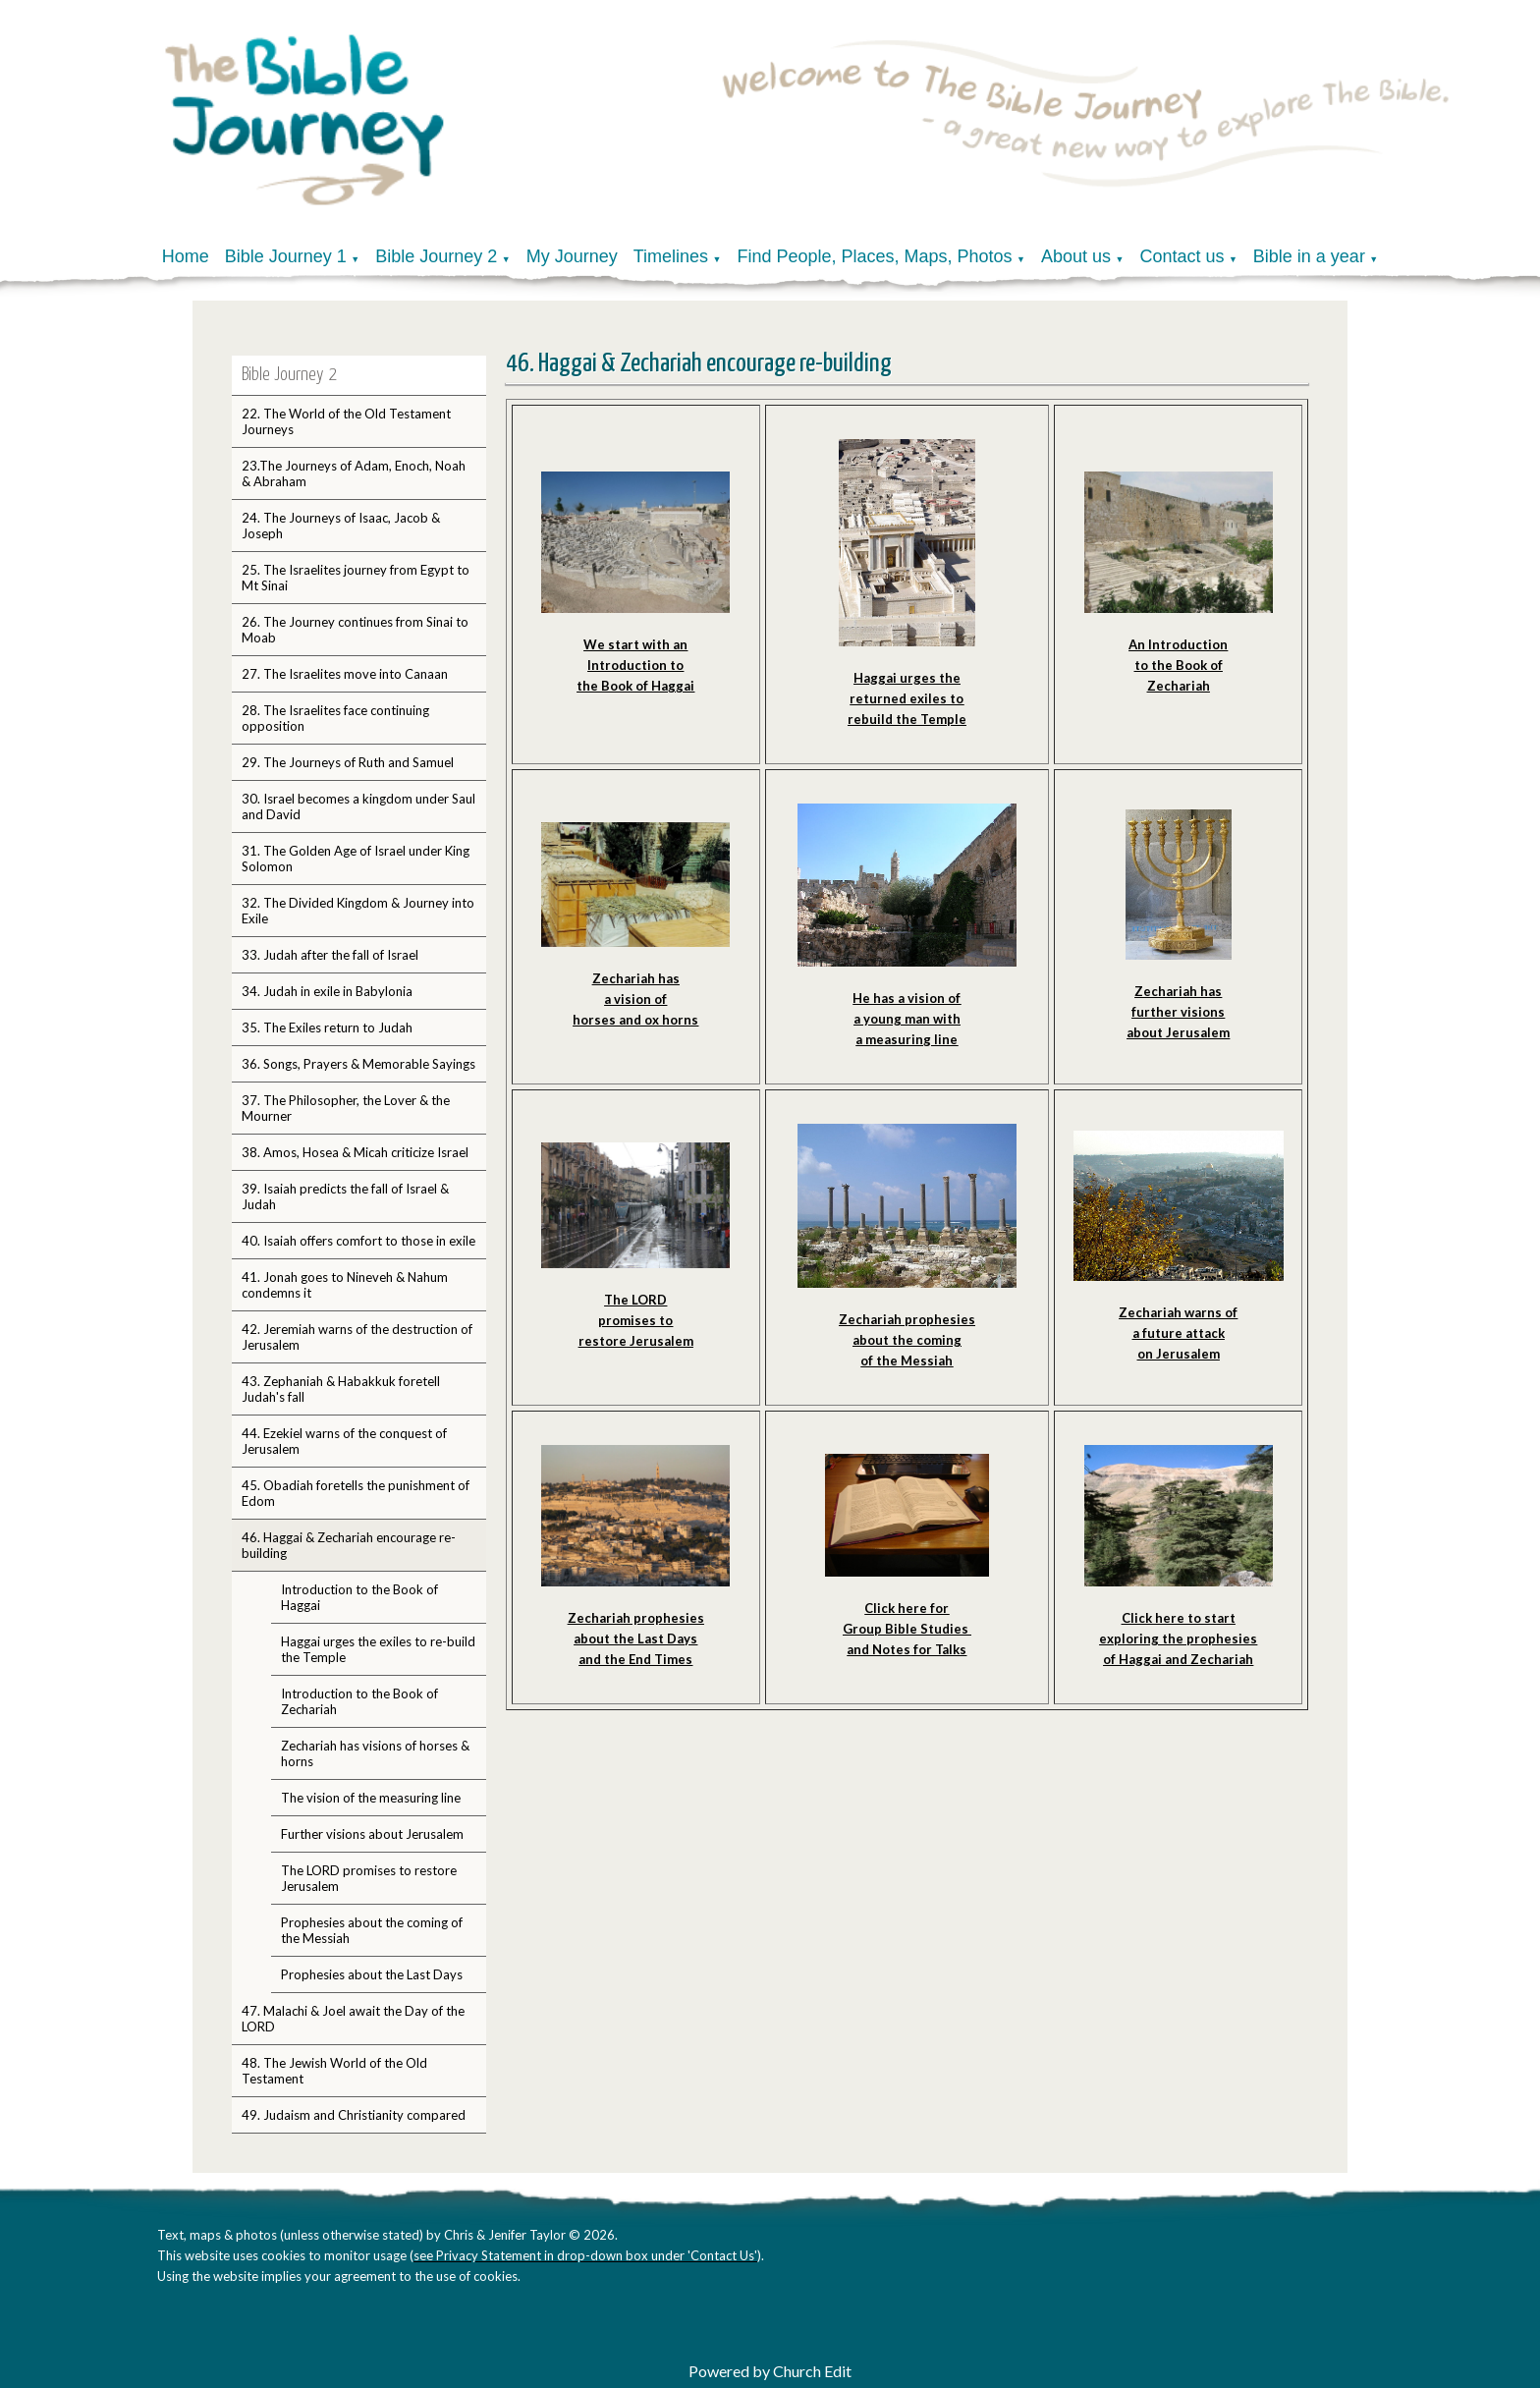  I want to click on Introduction to the Book of Zechariah, so click(359, 1701).